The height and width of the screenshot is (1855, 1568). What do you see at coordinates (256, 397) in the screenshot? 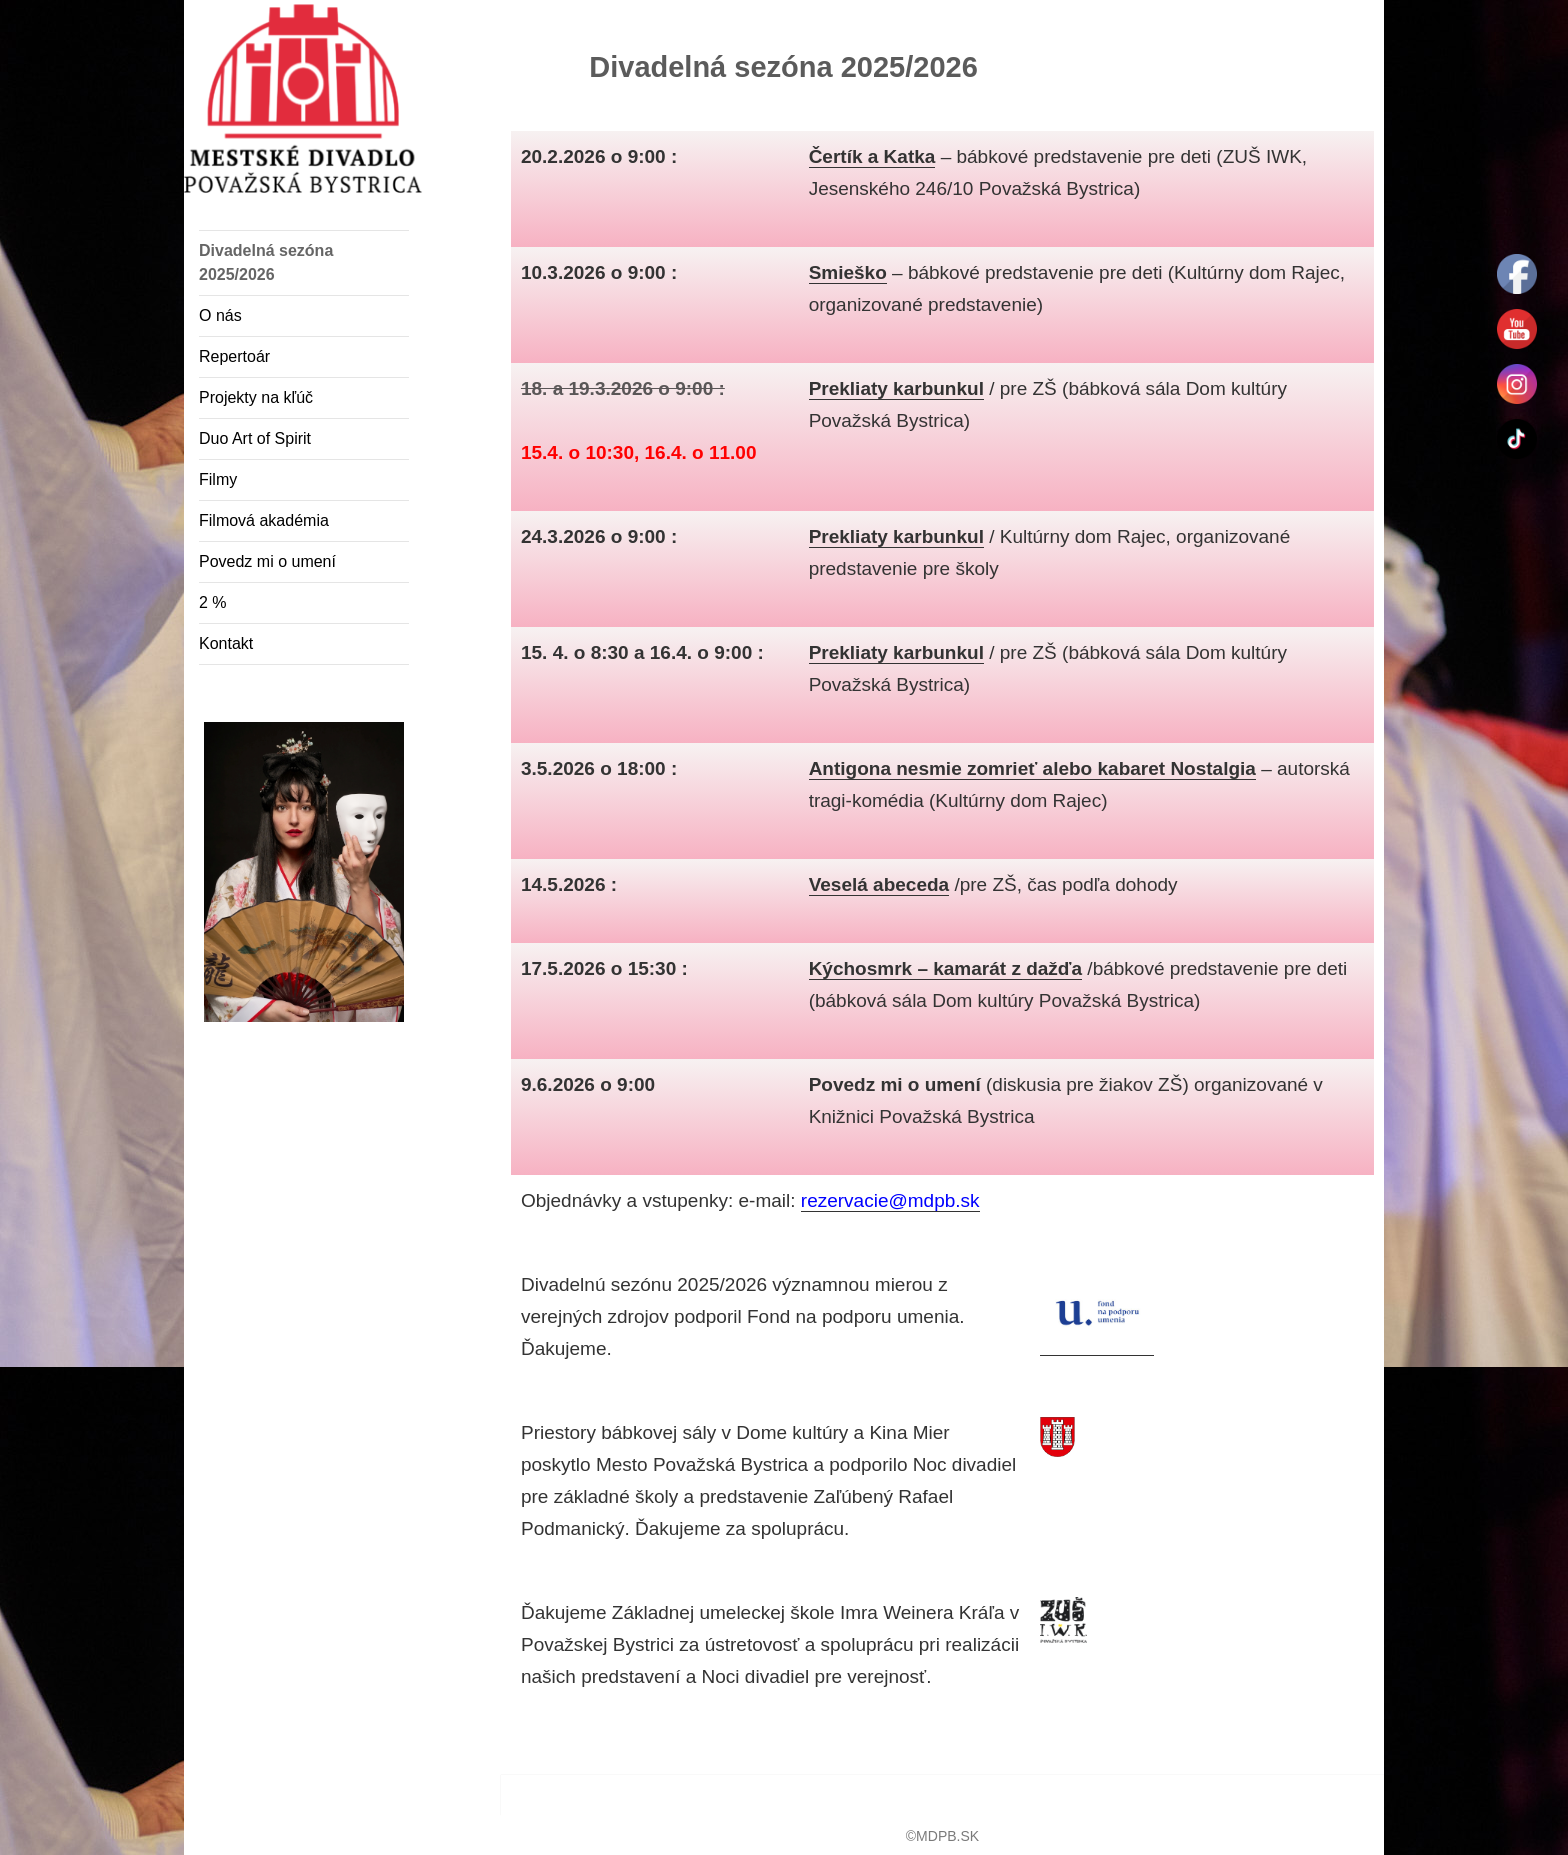
I see `Projekty na kľúč` at bounding box center [256, 397].